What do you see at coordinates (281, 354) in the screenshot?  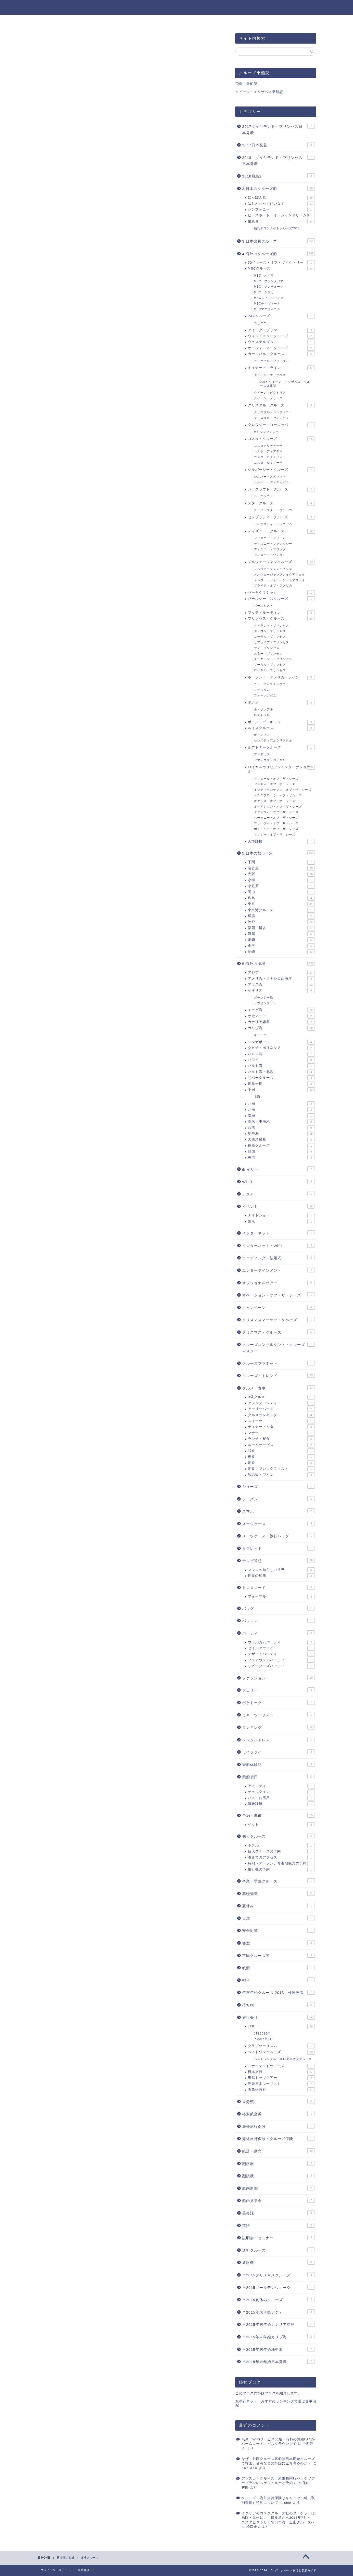 I see `カーニバル・クルーズ` at bounding box center [281, 354].